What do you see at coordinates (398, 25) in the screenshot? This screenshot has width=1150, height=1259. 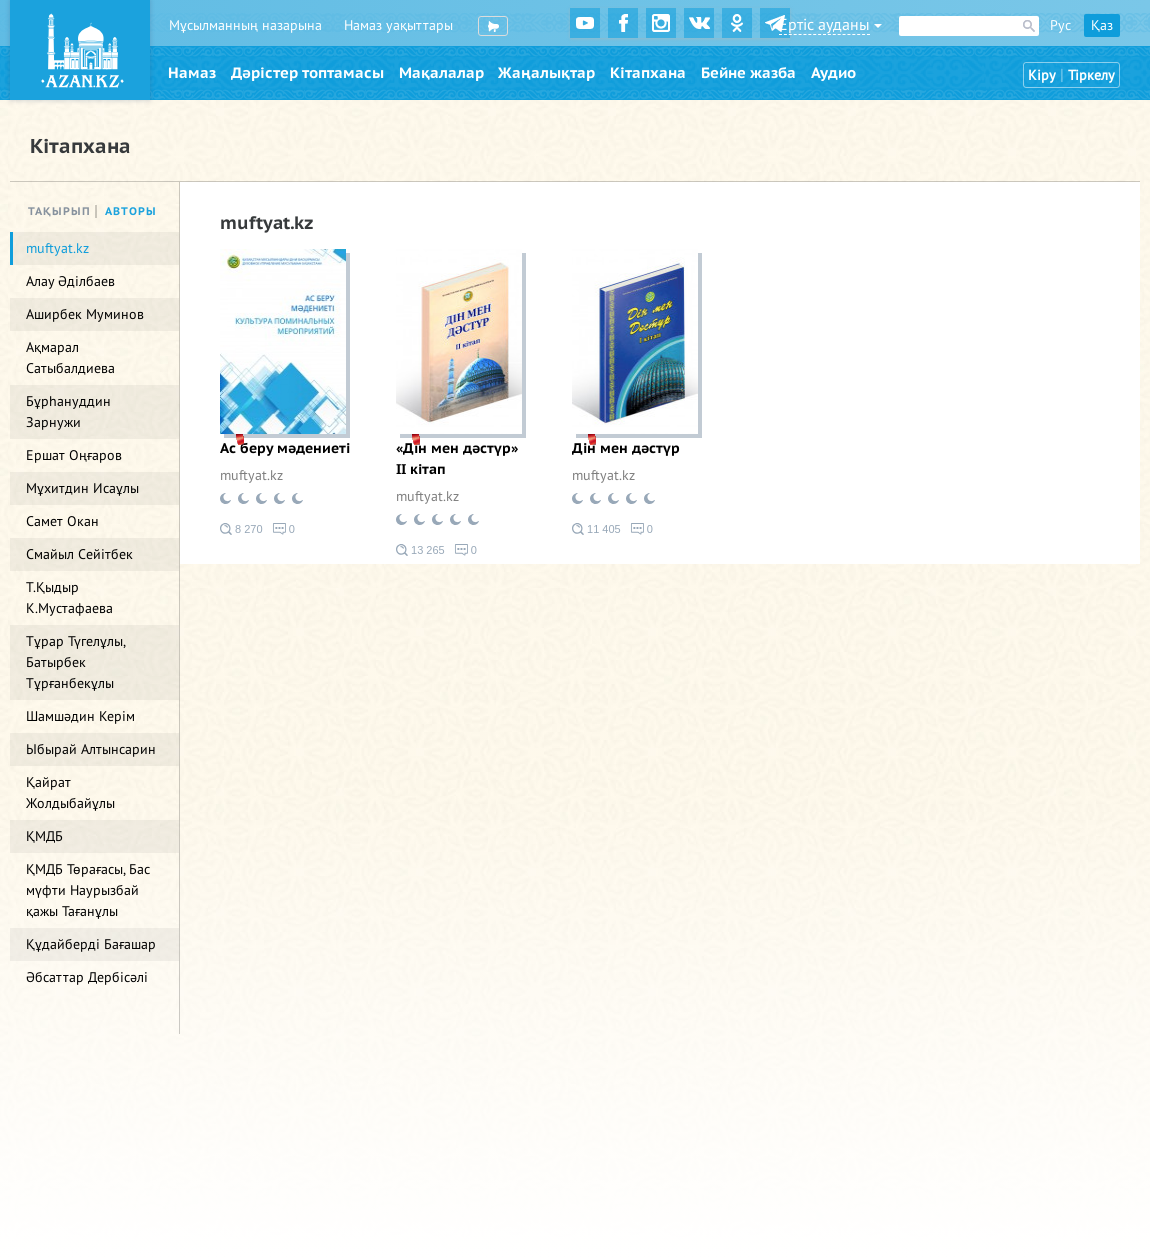 I see `Намаз уақыттары` at bounding box center [398, 25].